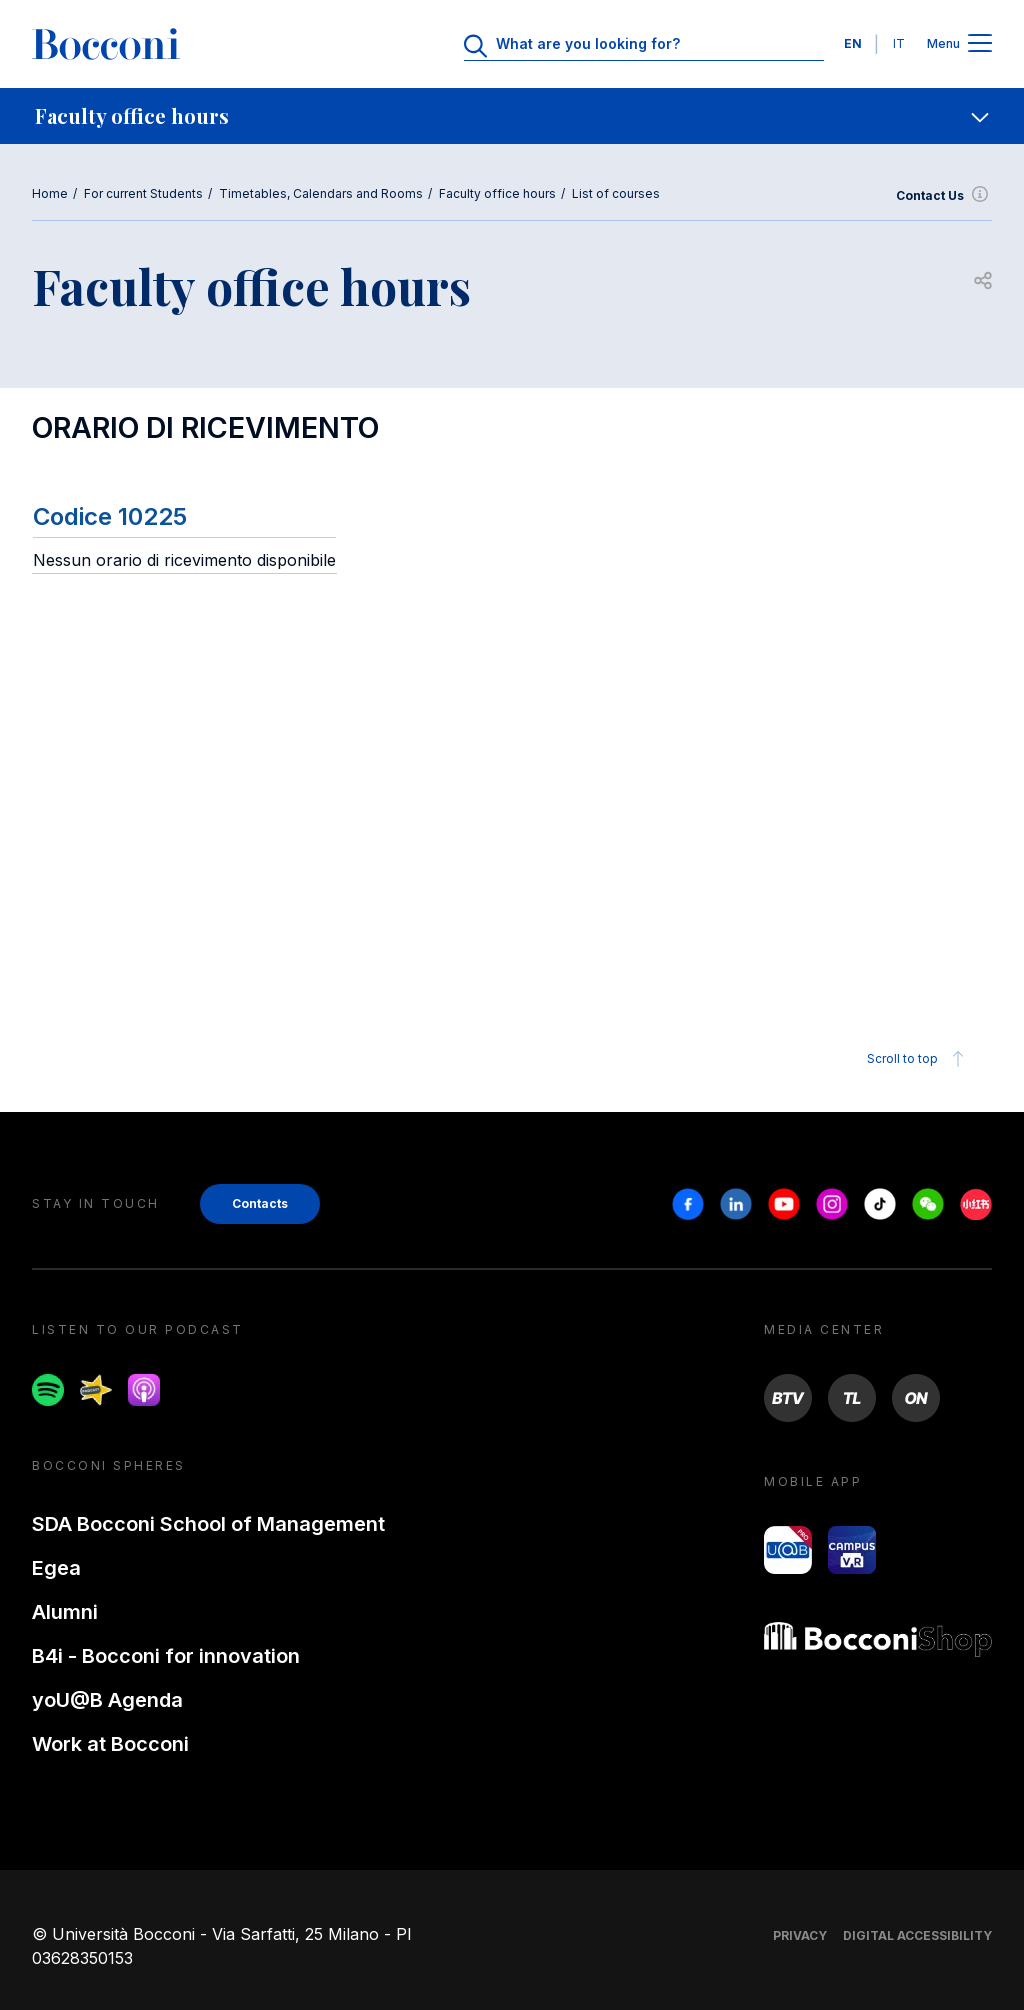  I want to click on Timetables, Calendars and Rooms, so click(321, 193).